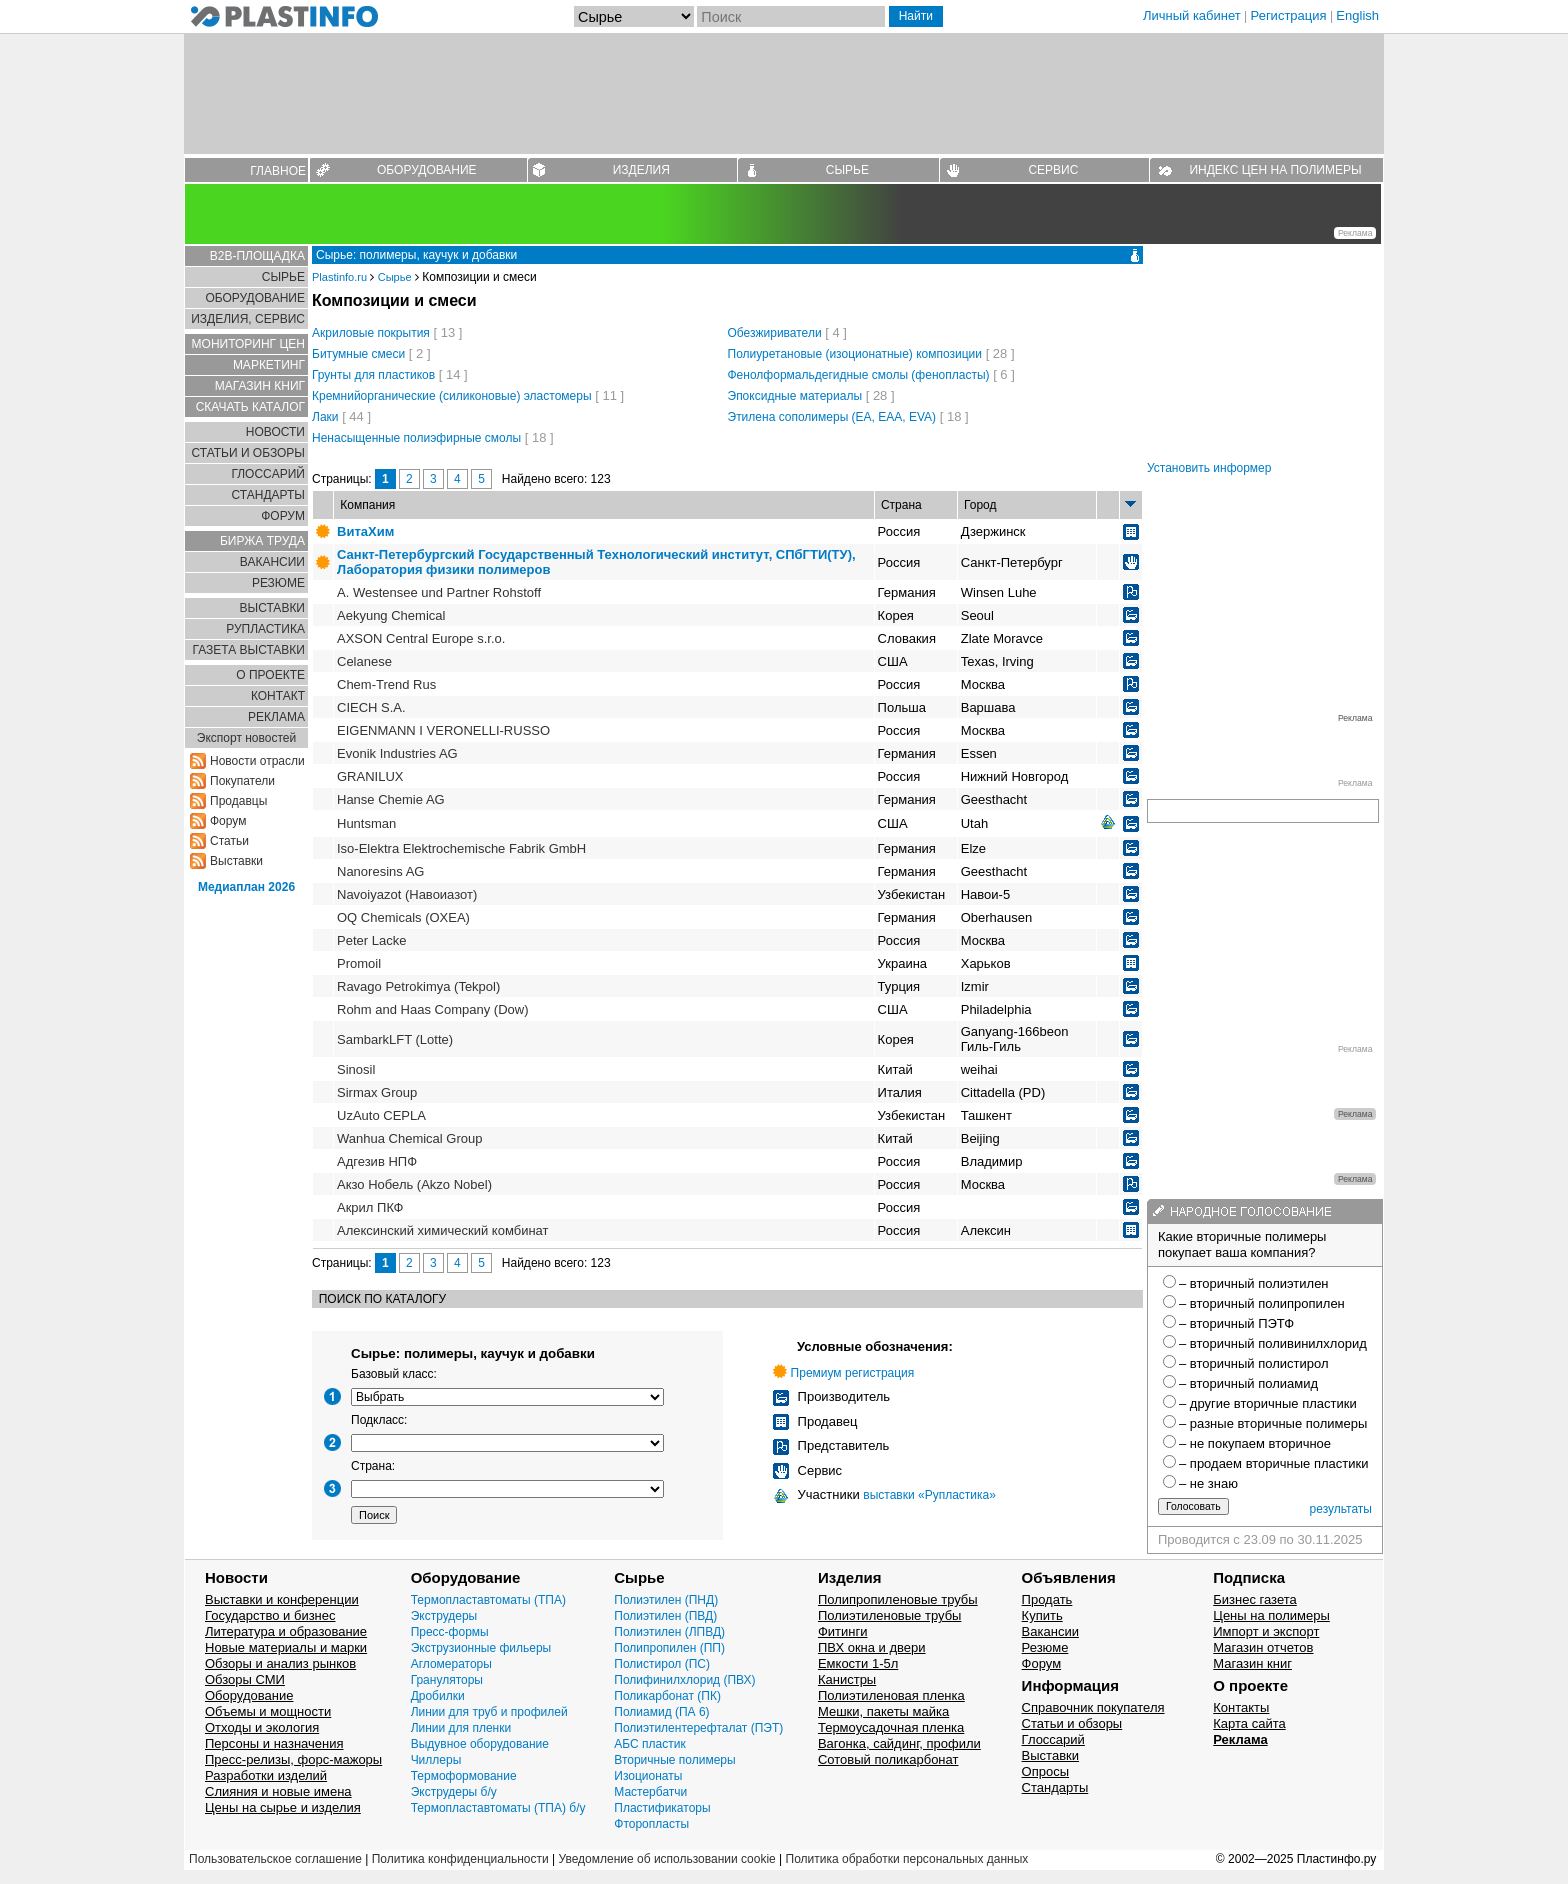  I want to click on выставки «Рупластика», so click(929, 1495).